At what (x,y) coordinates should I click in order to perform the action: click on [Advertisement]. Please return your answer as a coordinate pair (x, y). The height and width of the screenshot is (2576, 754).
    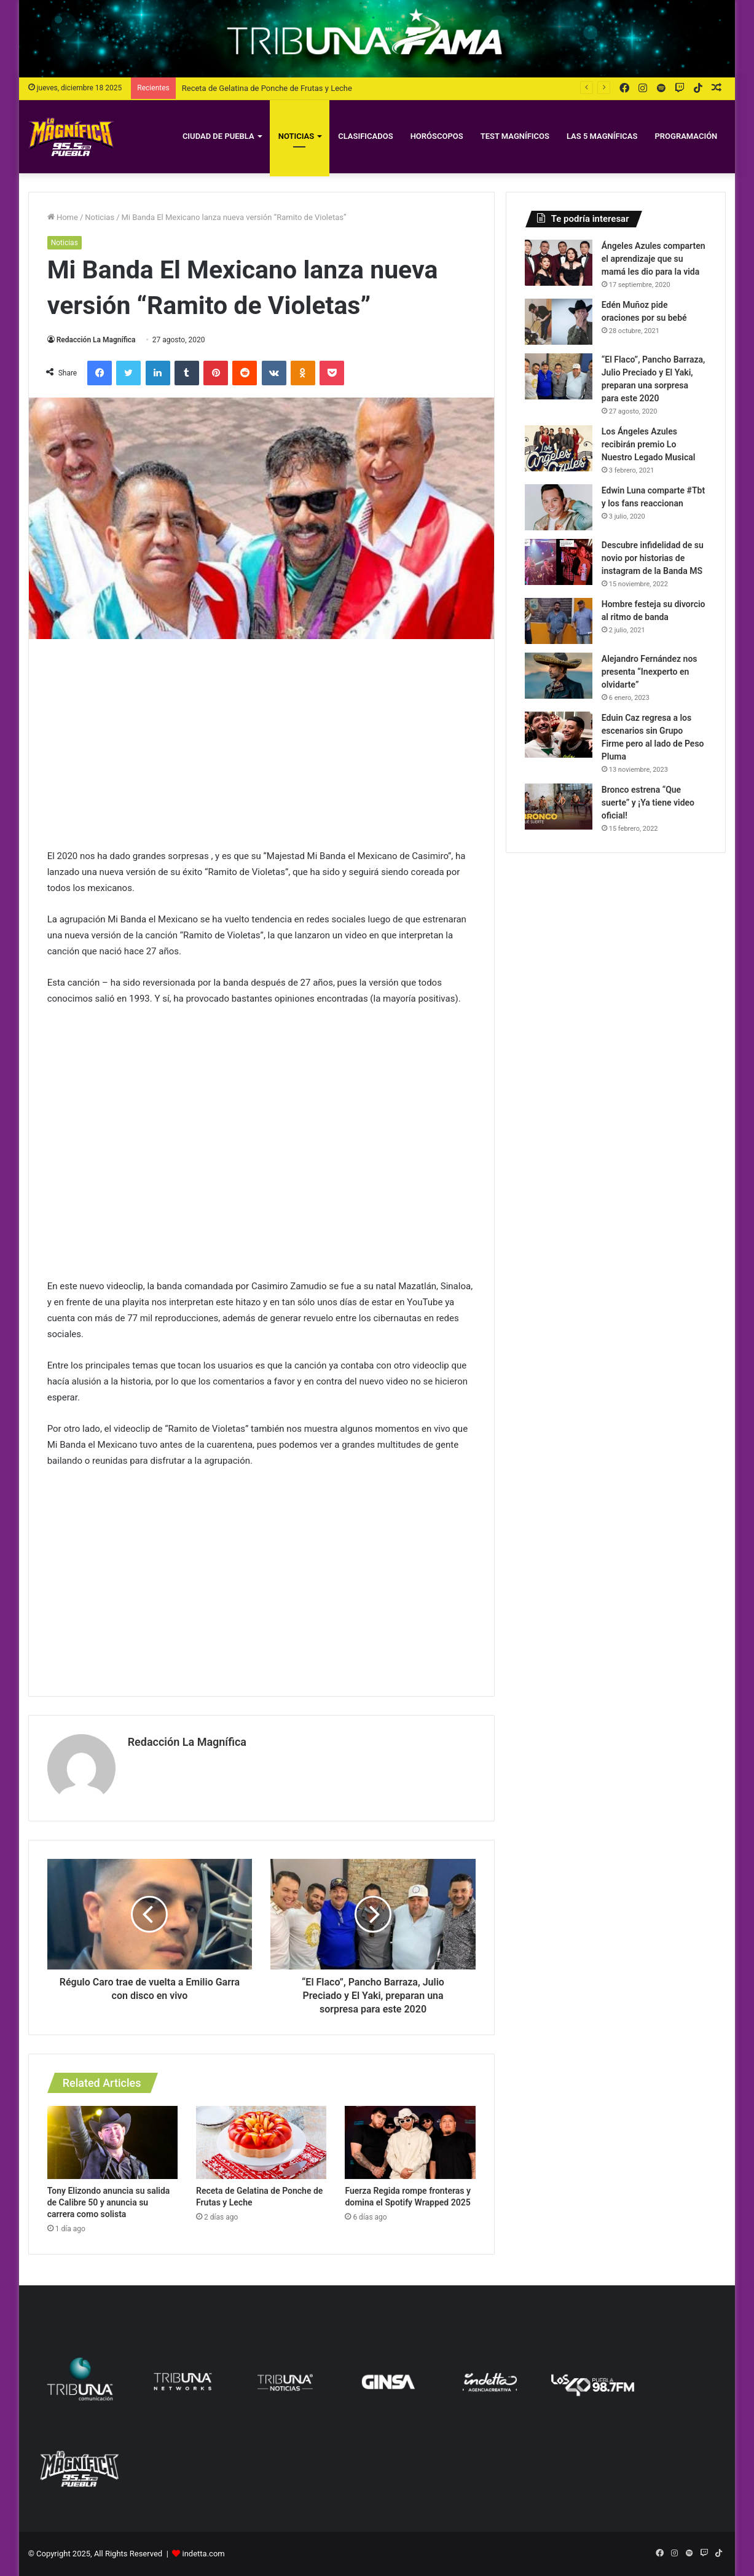
    Looking at the image, I should click on (261, 744).